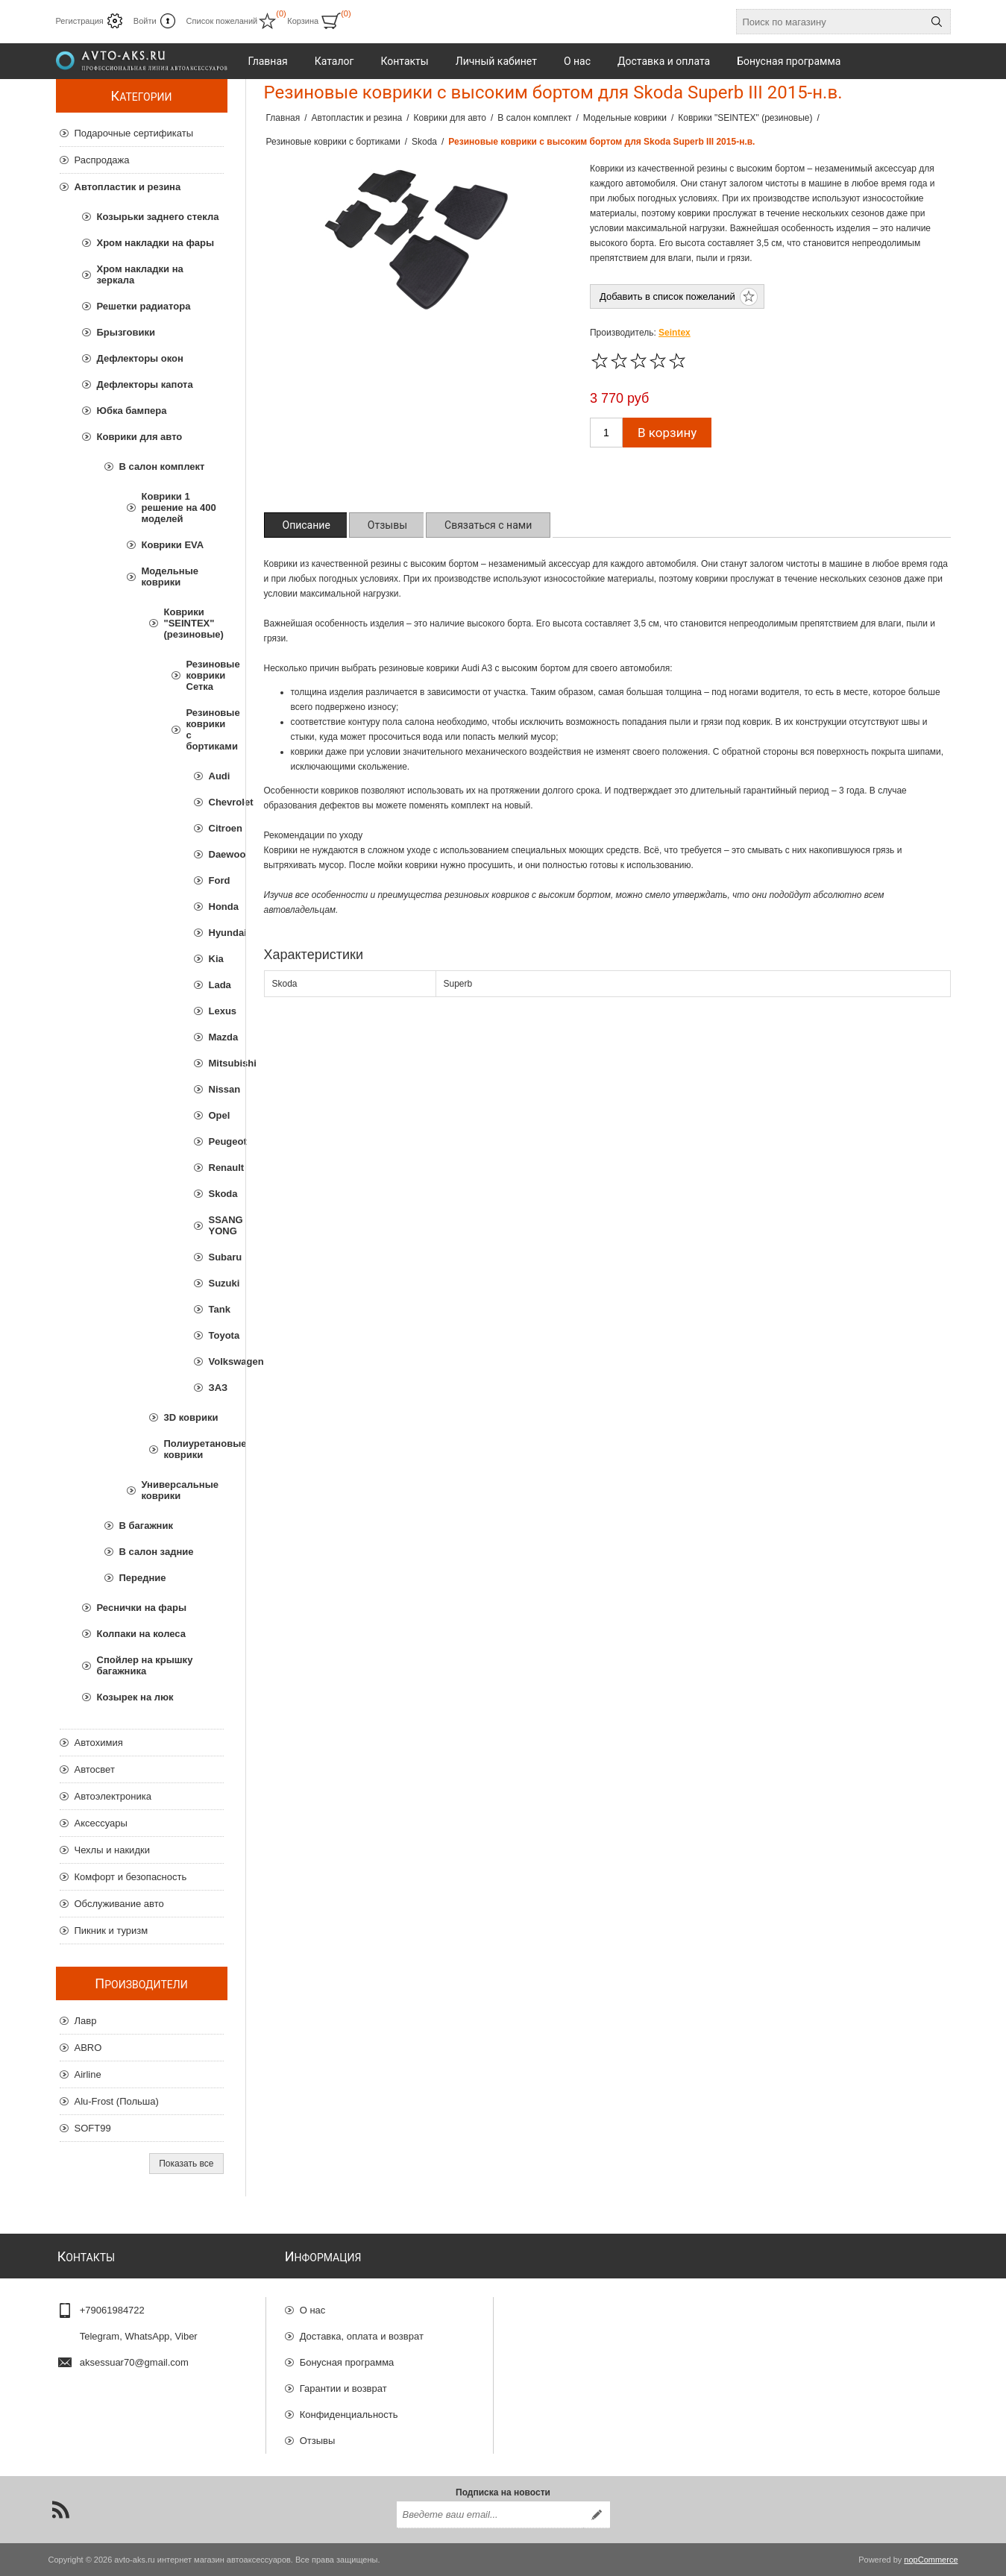 The height and width of the screenshot is (2576, 1006). Describe the element at coordinates (145, 1665) in the screenshot. I see `Спойлер на крышку багажника` at that location.